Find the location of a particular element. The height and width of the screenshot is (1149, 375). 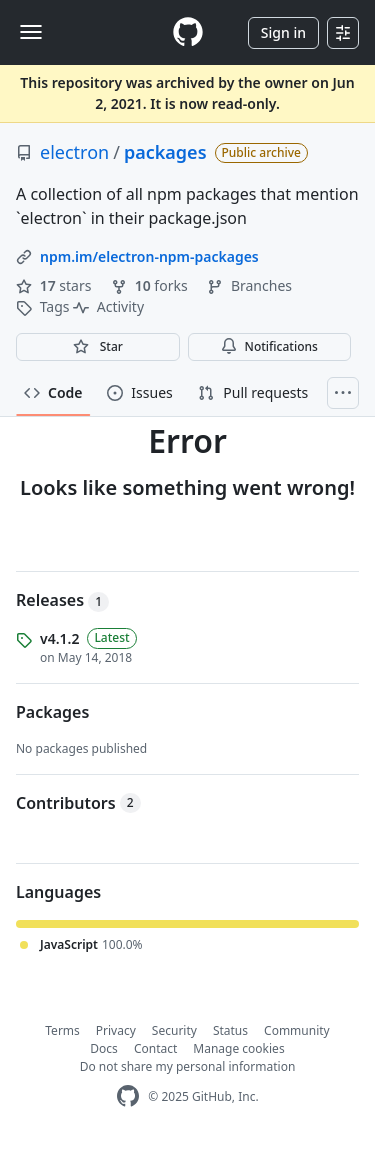

Contributors is located at coordinates (78, 803).